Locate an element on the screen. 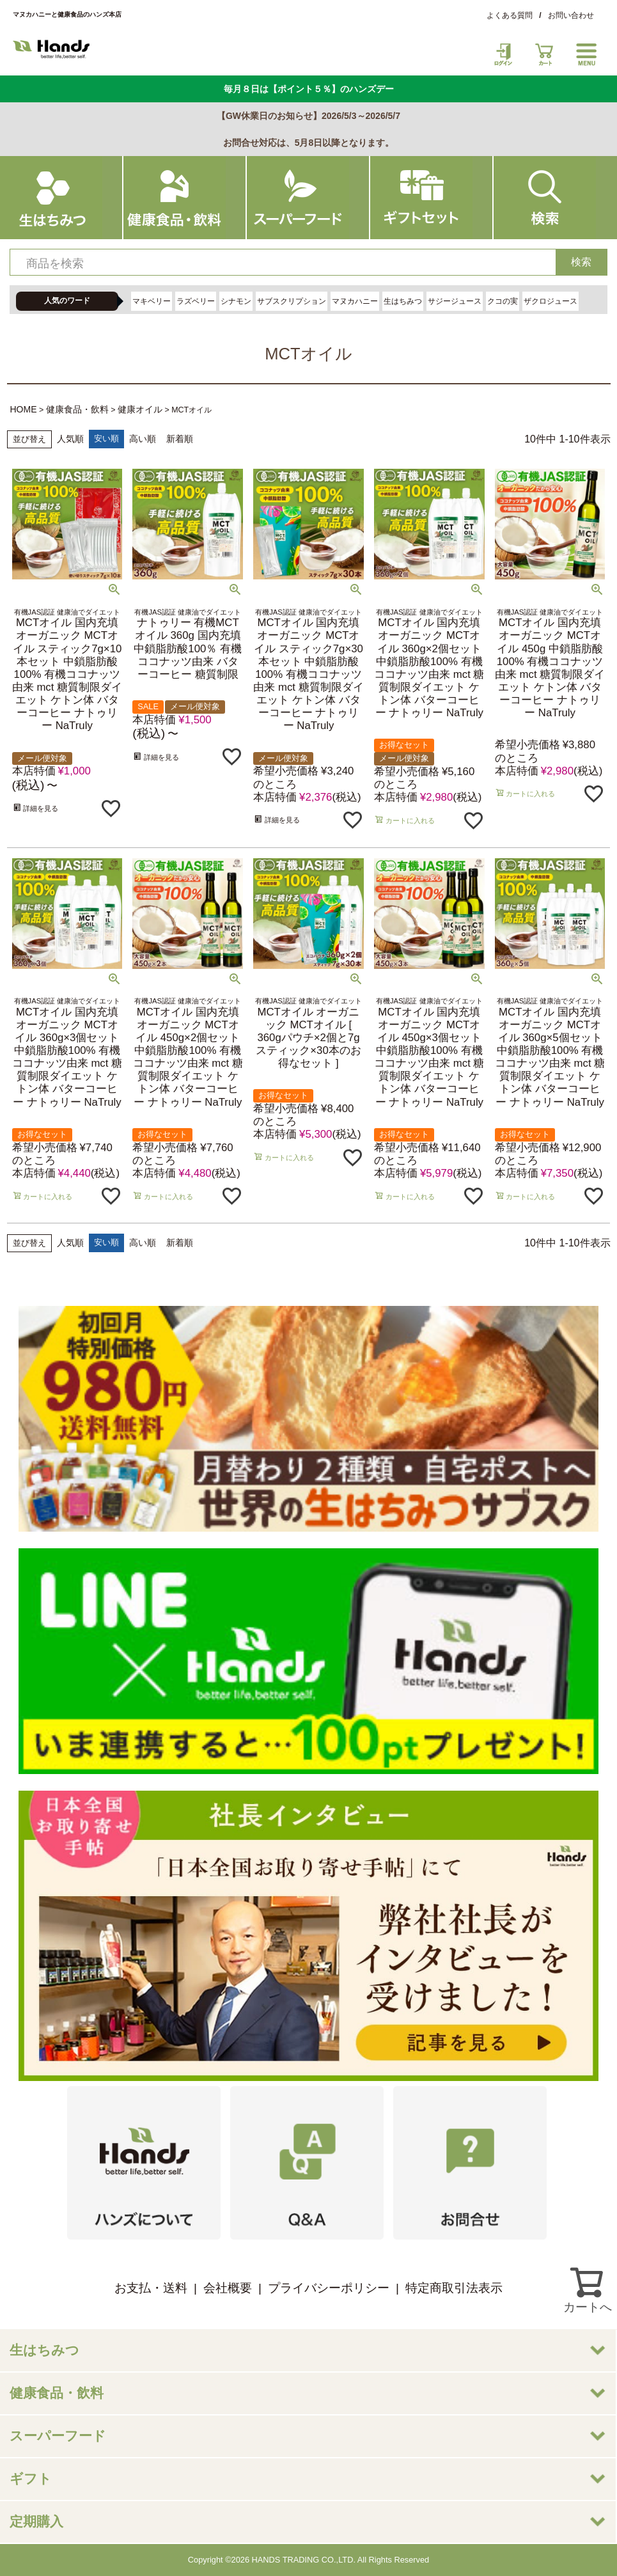 The image size is (617, 2576). ザクロジュース is located at coordinates (550, 301).